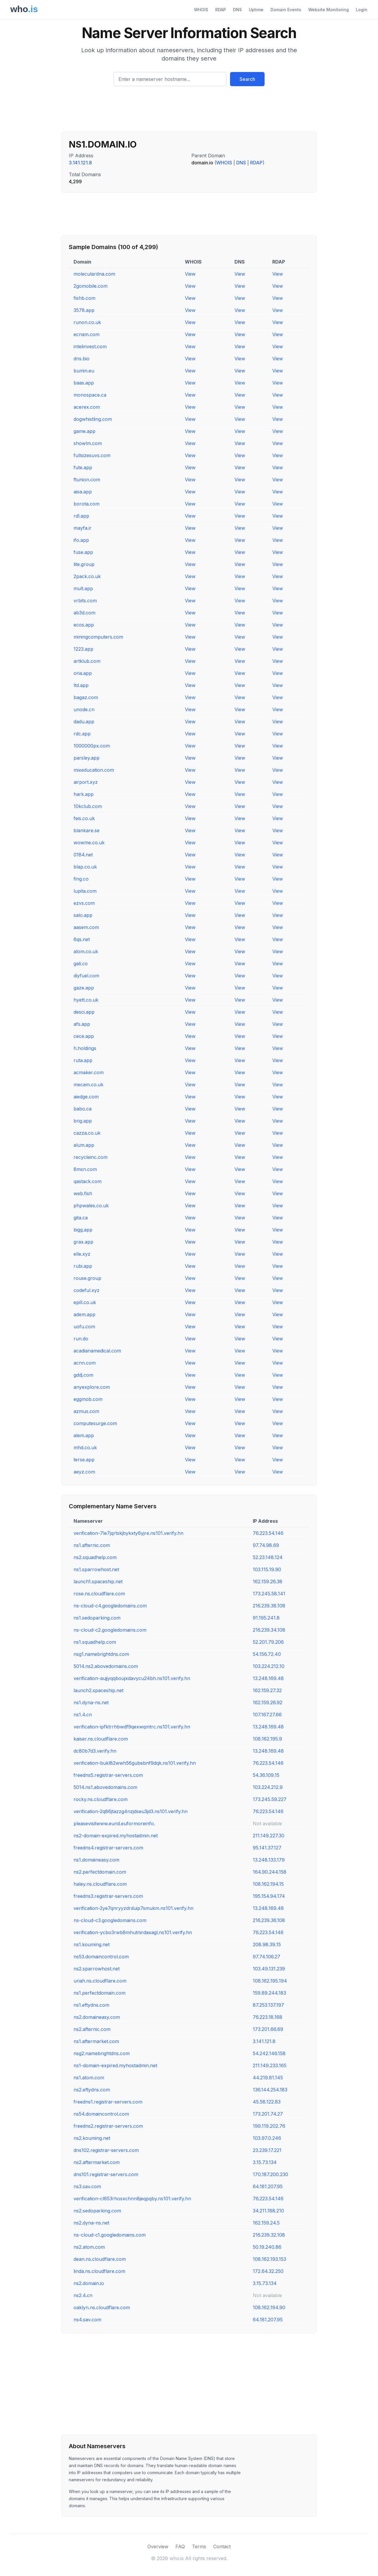 Image resolution: width=378 pixels, height=2576 pixels. What do you see at coordinates (99, 1594) in the screenshot?
I see `rose.ns.cloudflare.com` at bounding box center [99, 1594].